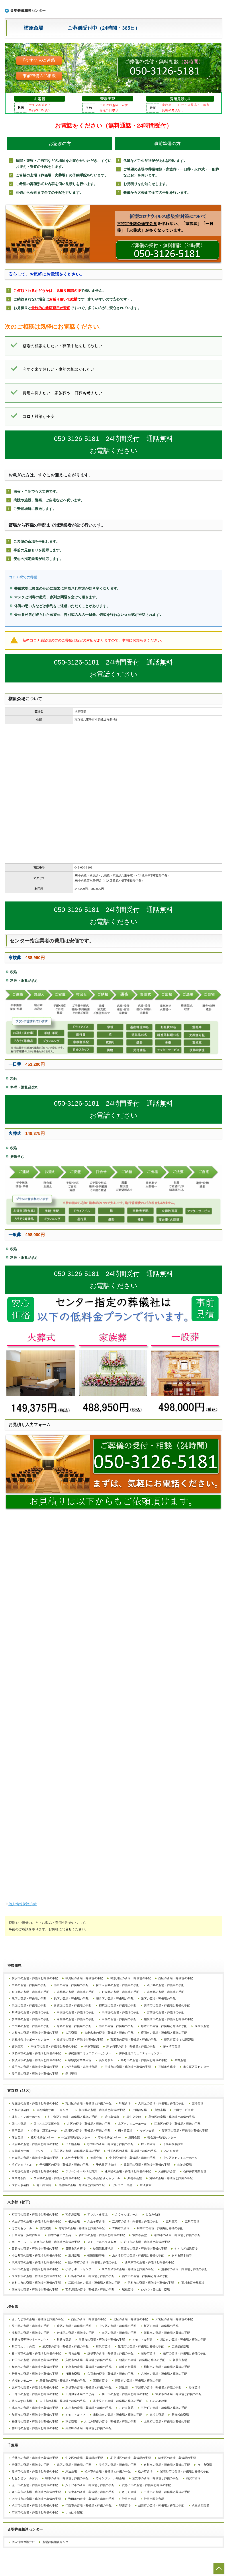 The image size is (227, 2576). I want to click on 多摩市の斎場・葬儀場と葬儀の手配, so click(57, 2242).